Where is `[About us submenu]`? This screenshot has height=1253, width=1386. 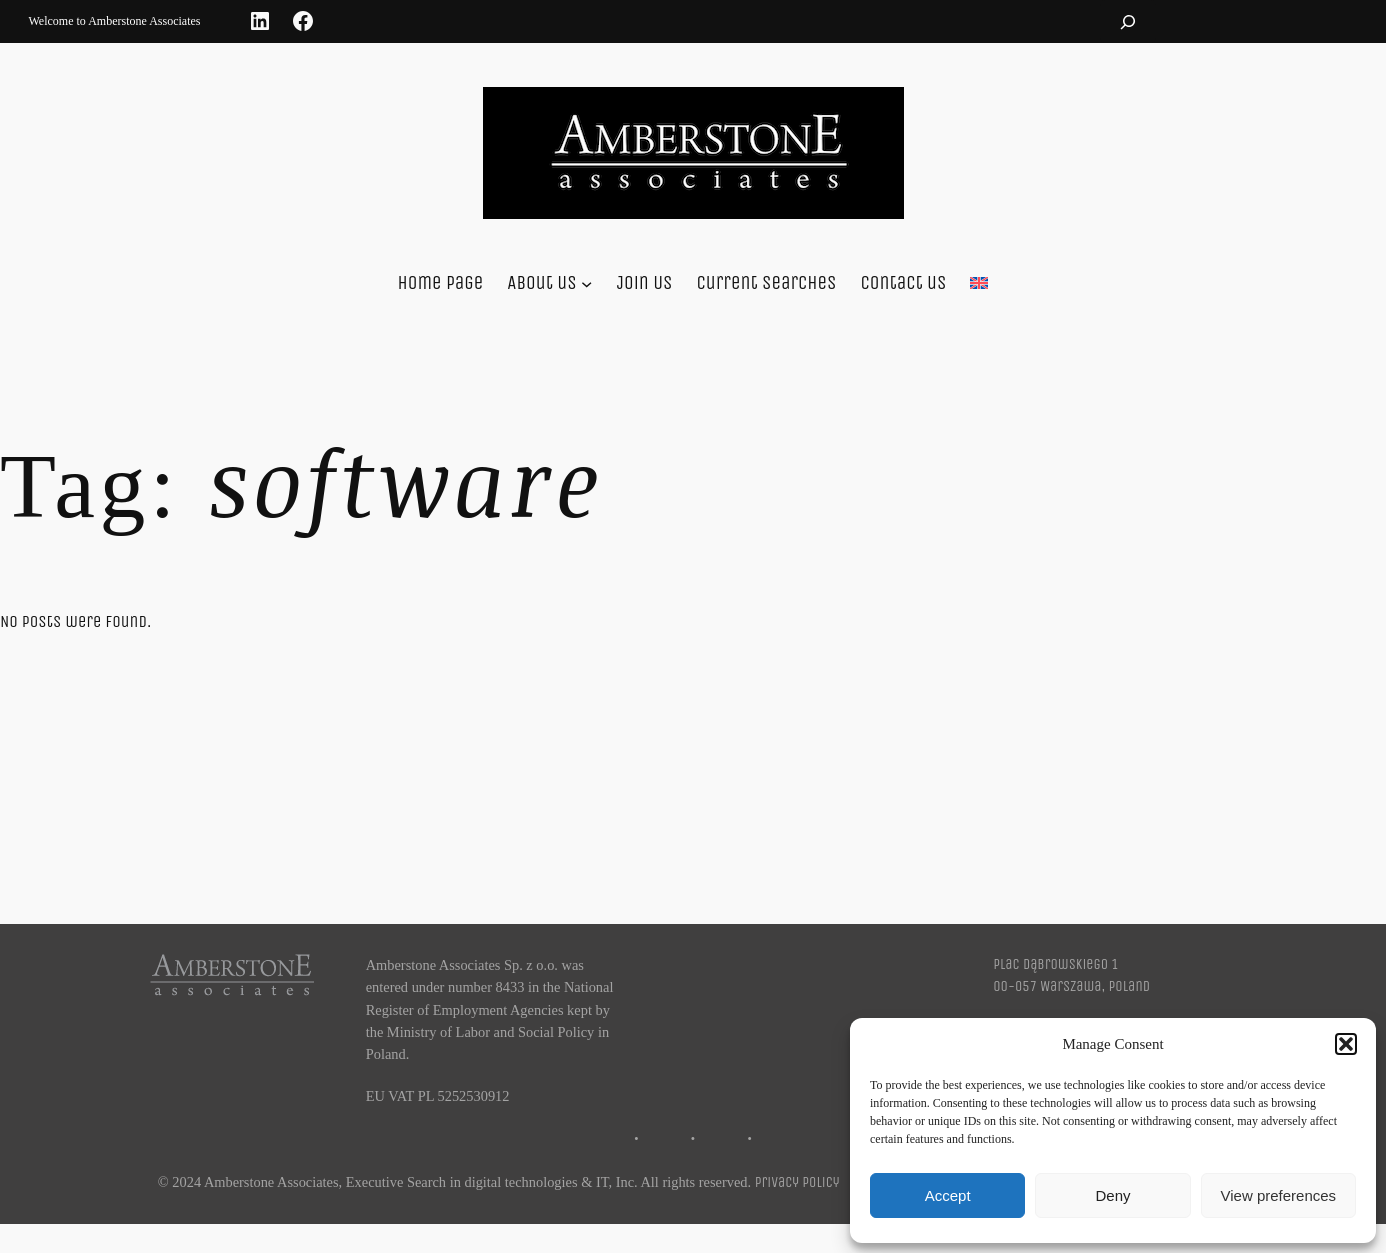 [About us submenu] is located at coordinates (586, 283).